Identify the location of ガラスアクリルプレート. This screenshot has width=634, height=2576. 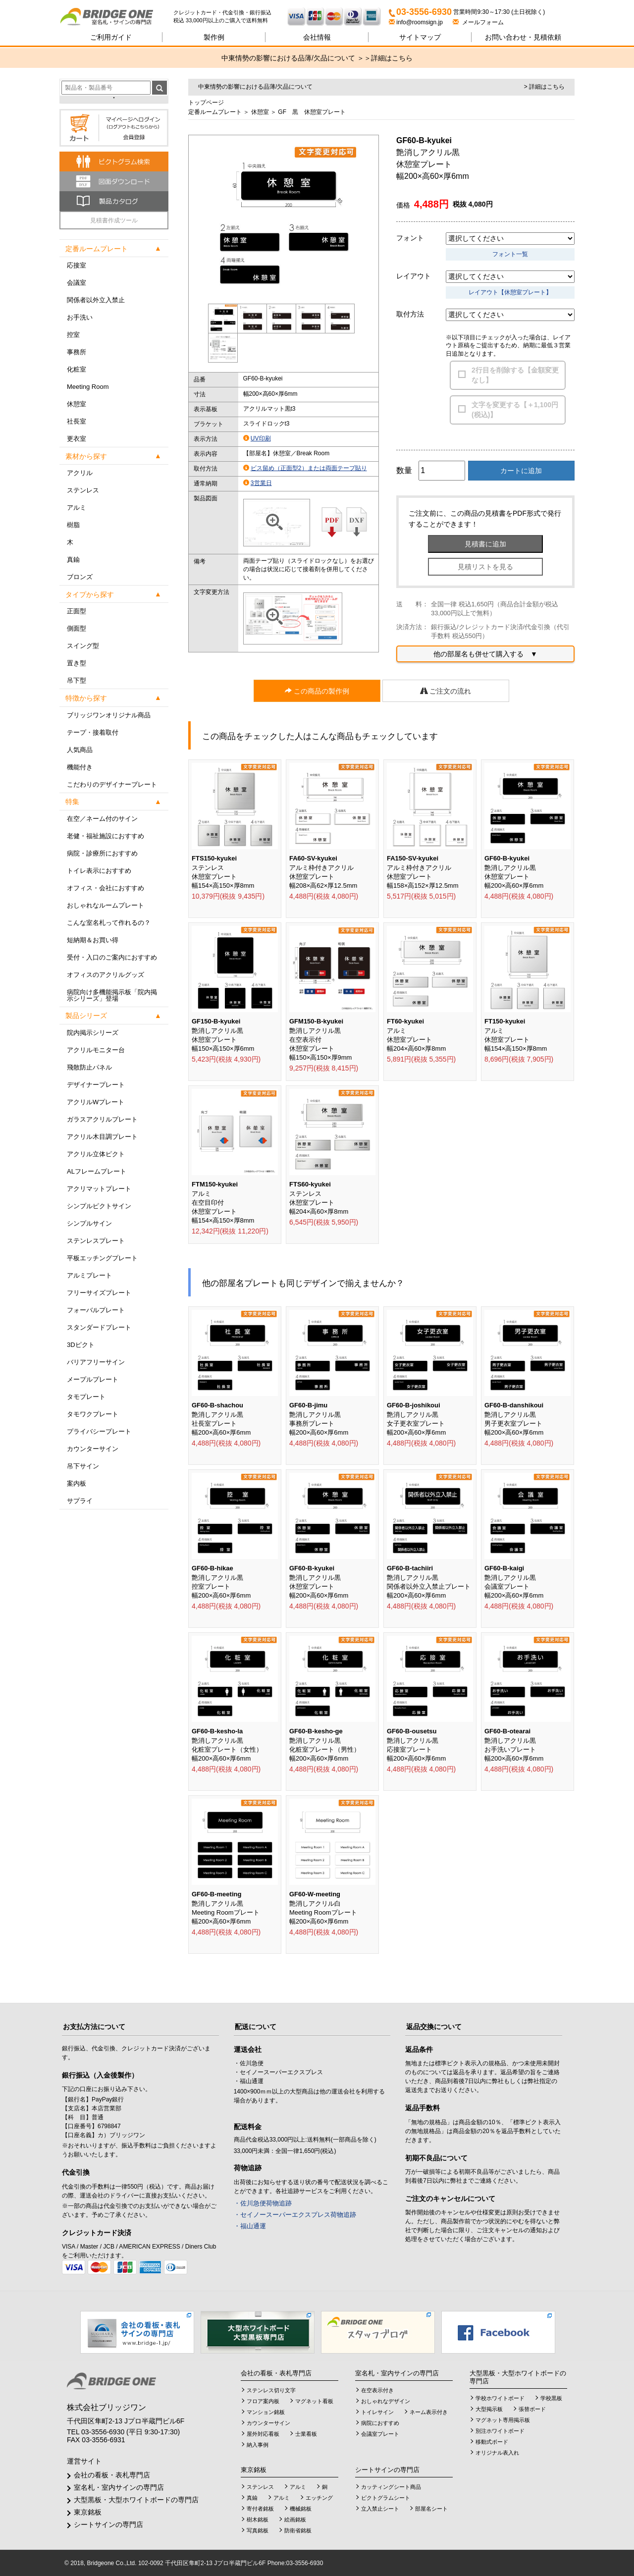
(102, 1119).